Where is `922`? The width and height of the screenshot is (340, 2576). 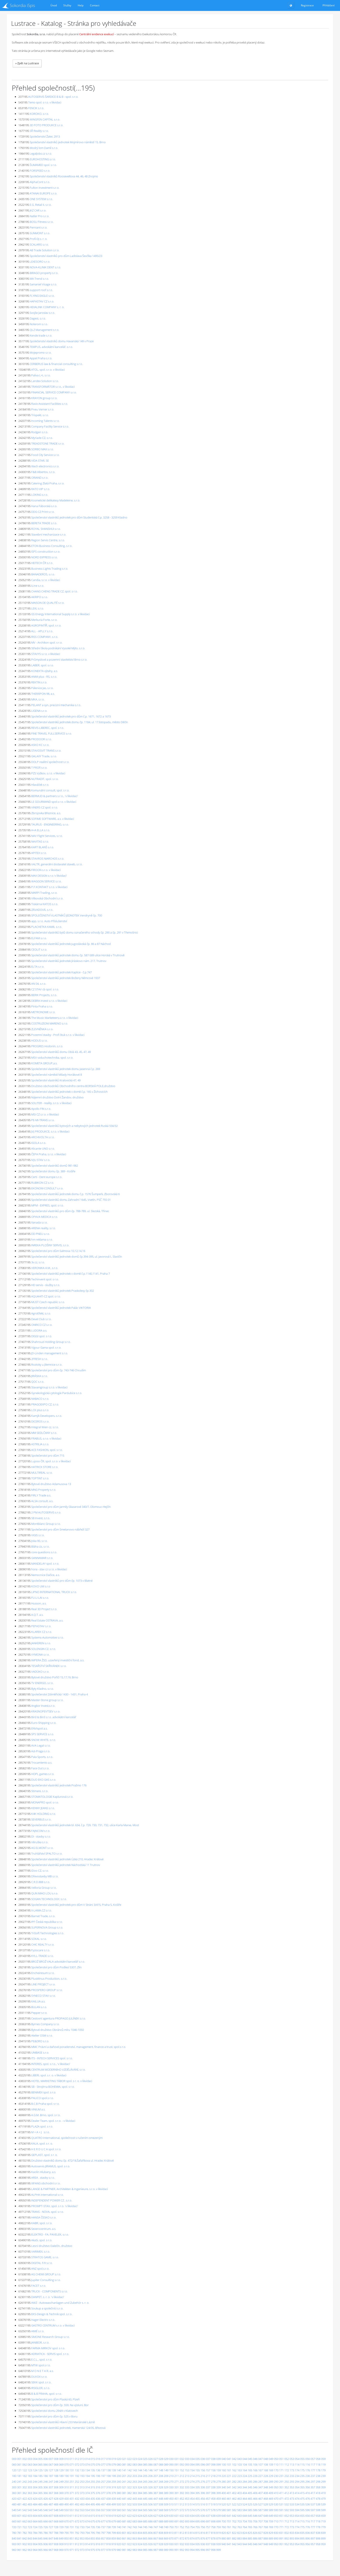 922 is located at coordinates (129, 2544).